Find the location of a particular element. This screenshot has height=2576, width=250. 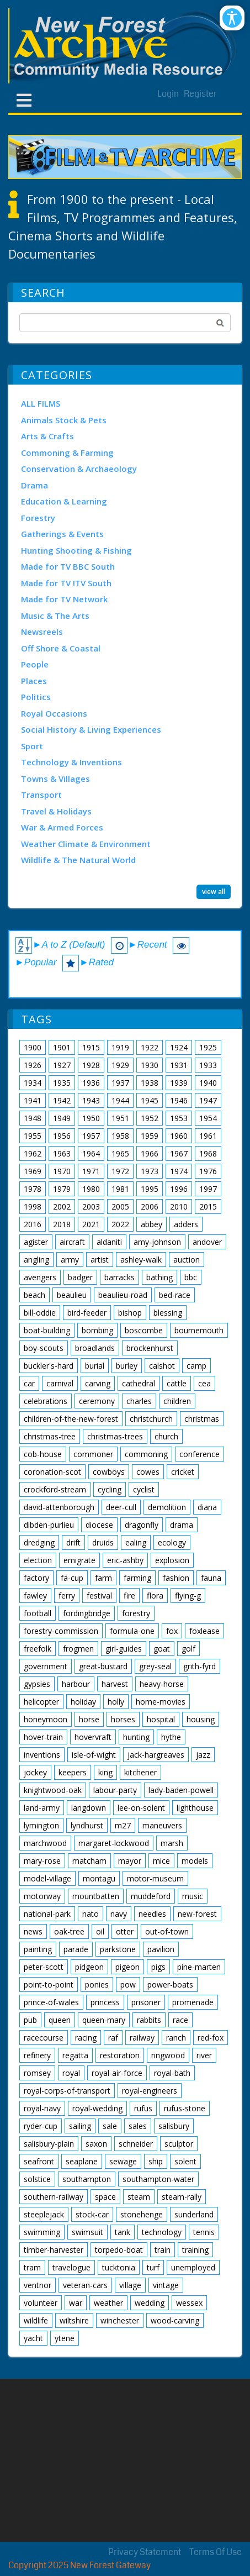

hover-train is located at coordinates (43, 1737).